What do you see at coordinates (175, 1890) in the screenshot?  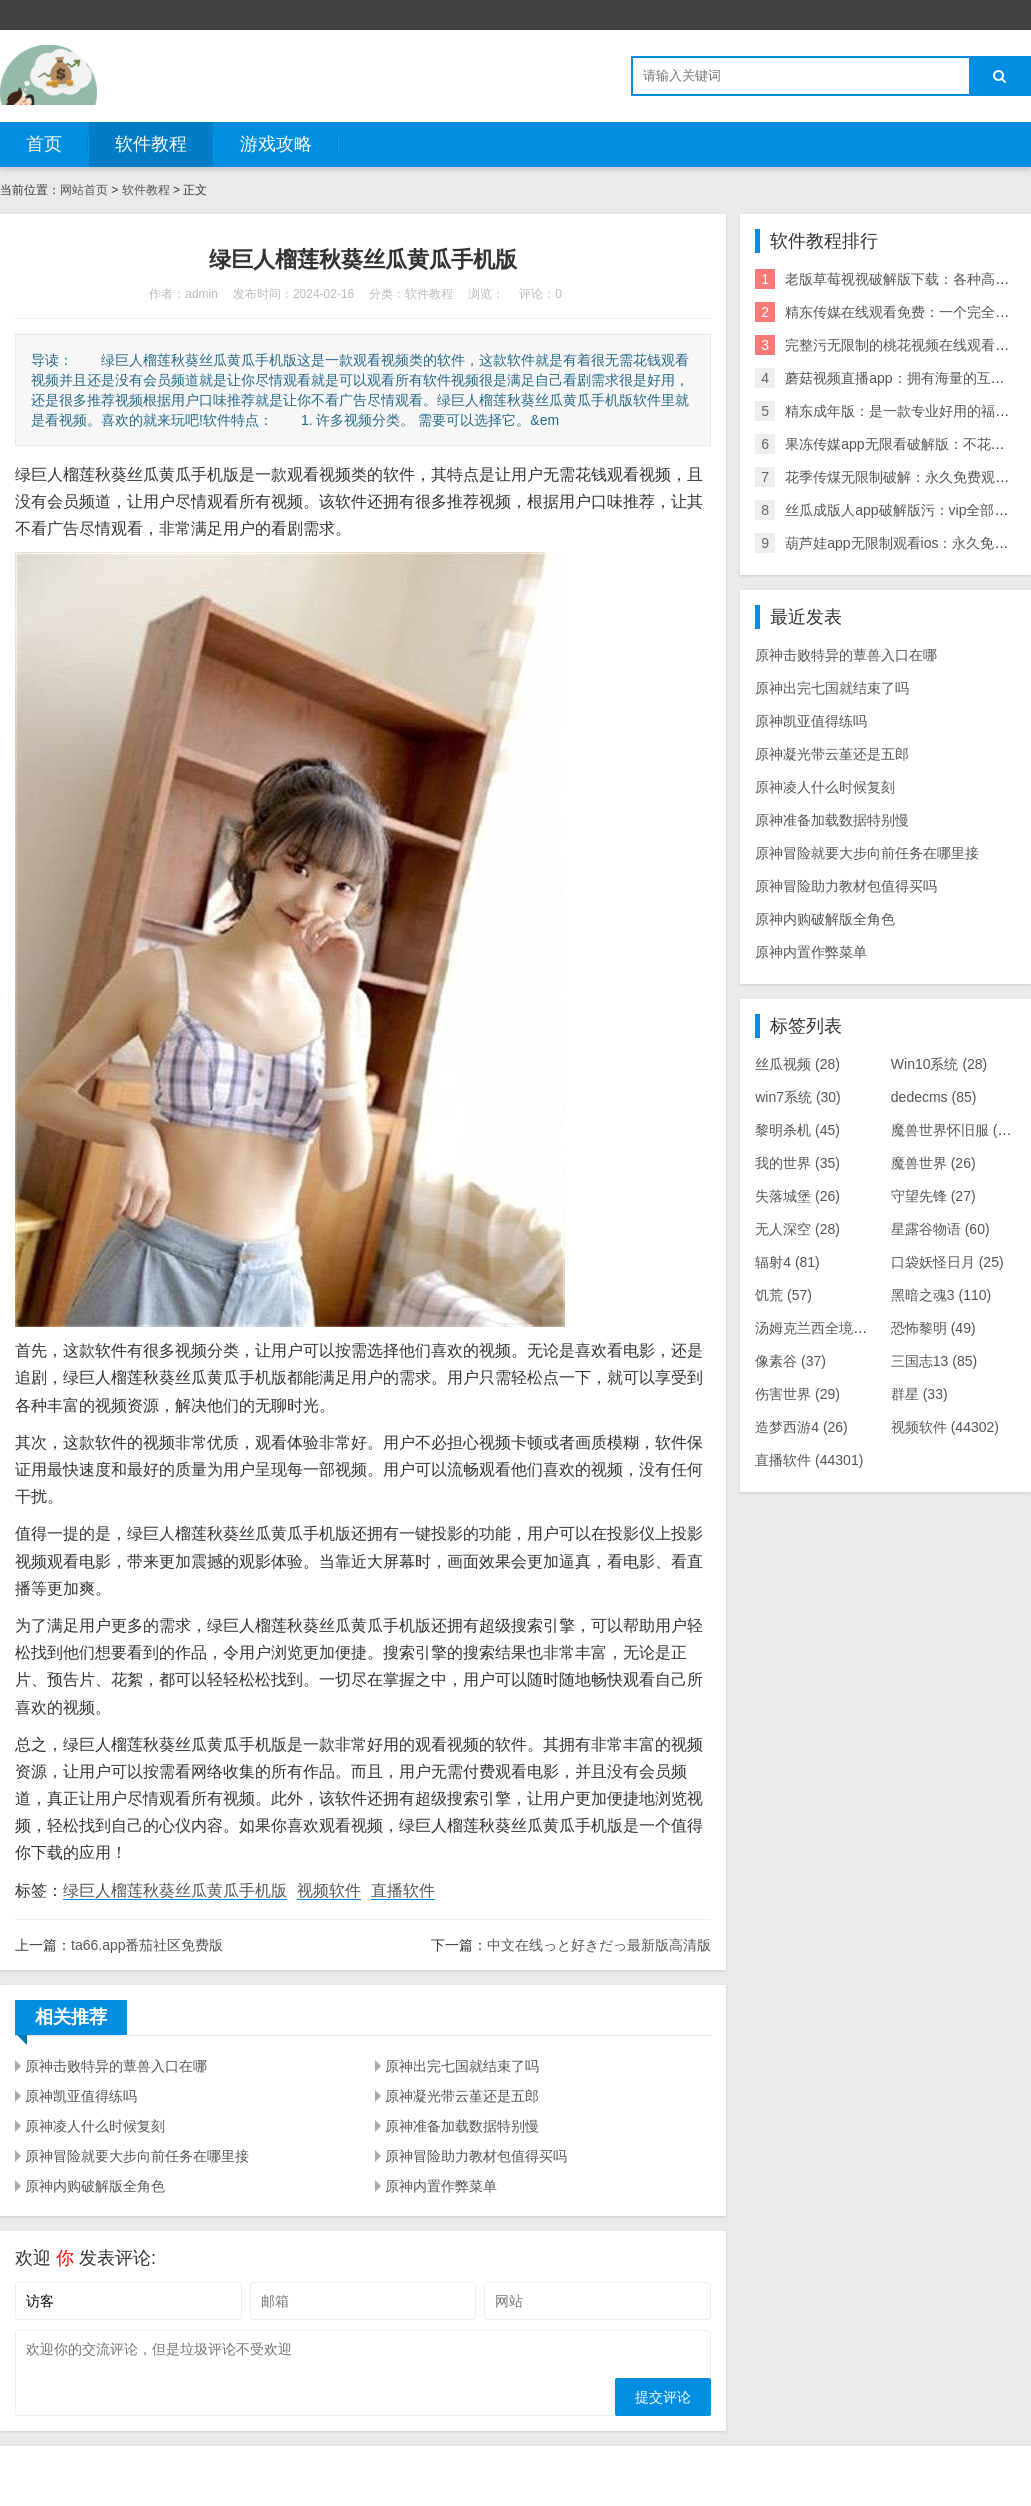 I see `绿巨人榴莲秋葵丝瓜黄瓜手机版` at bounding box center [175, 1890].